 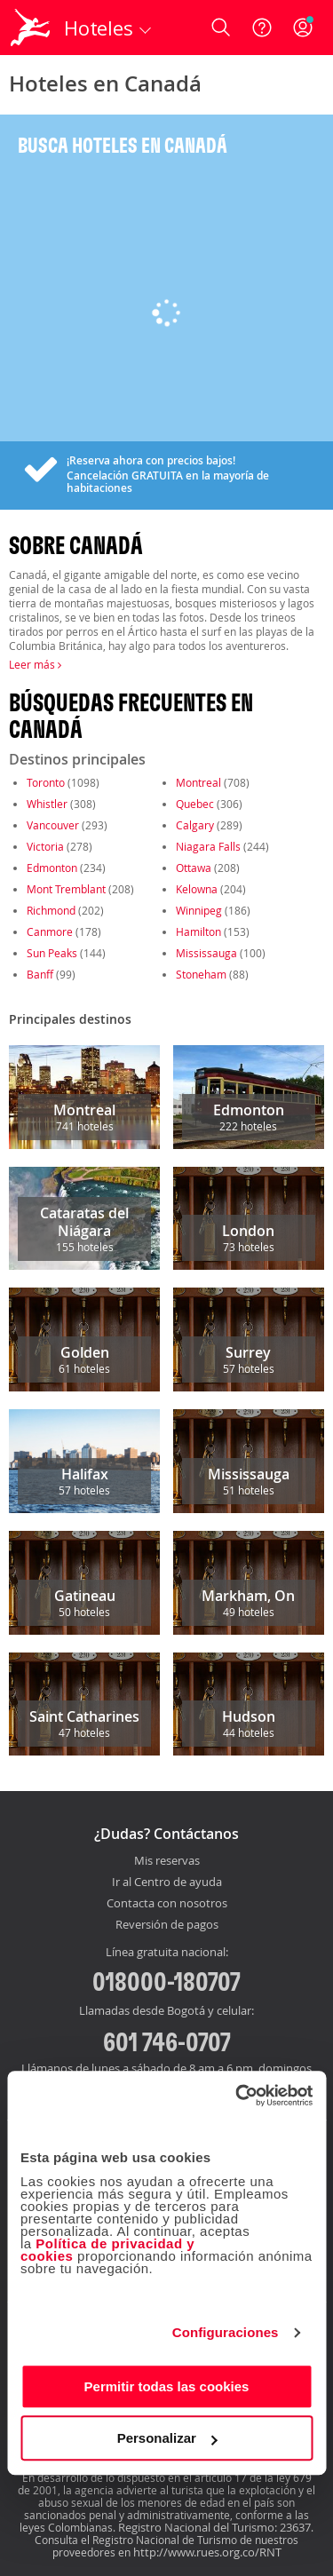 I want to click on Quebec, so click(x=195, y=804).